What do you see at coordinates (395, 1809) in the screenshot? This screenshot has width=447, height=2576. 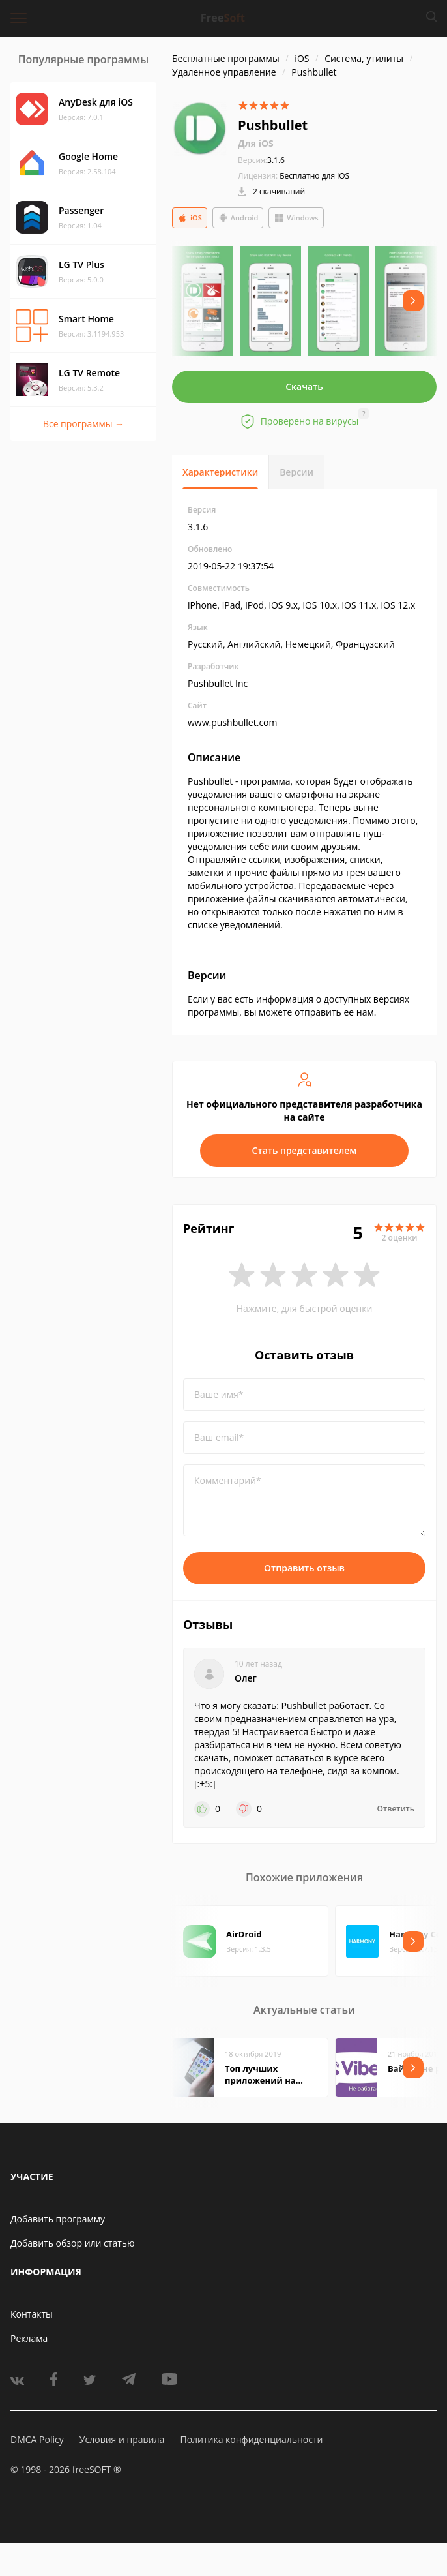 I see `Ответить` at bounding box center [395, 1809].